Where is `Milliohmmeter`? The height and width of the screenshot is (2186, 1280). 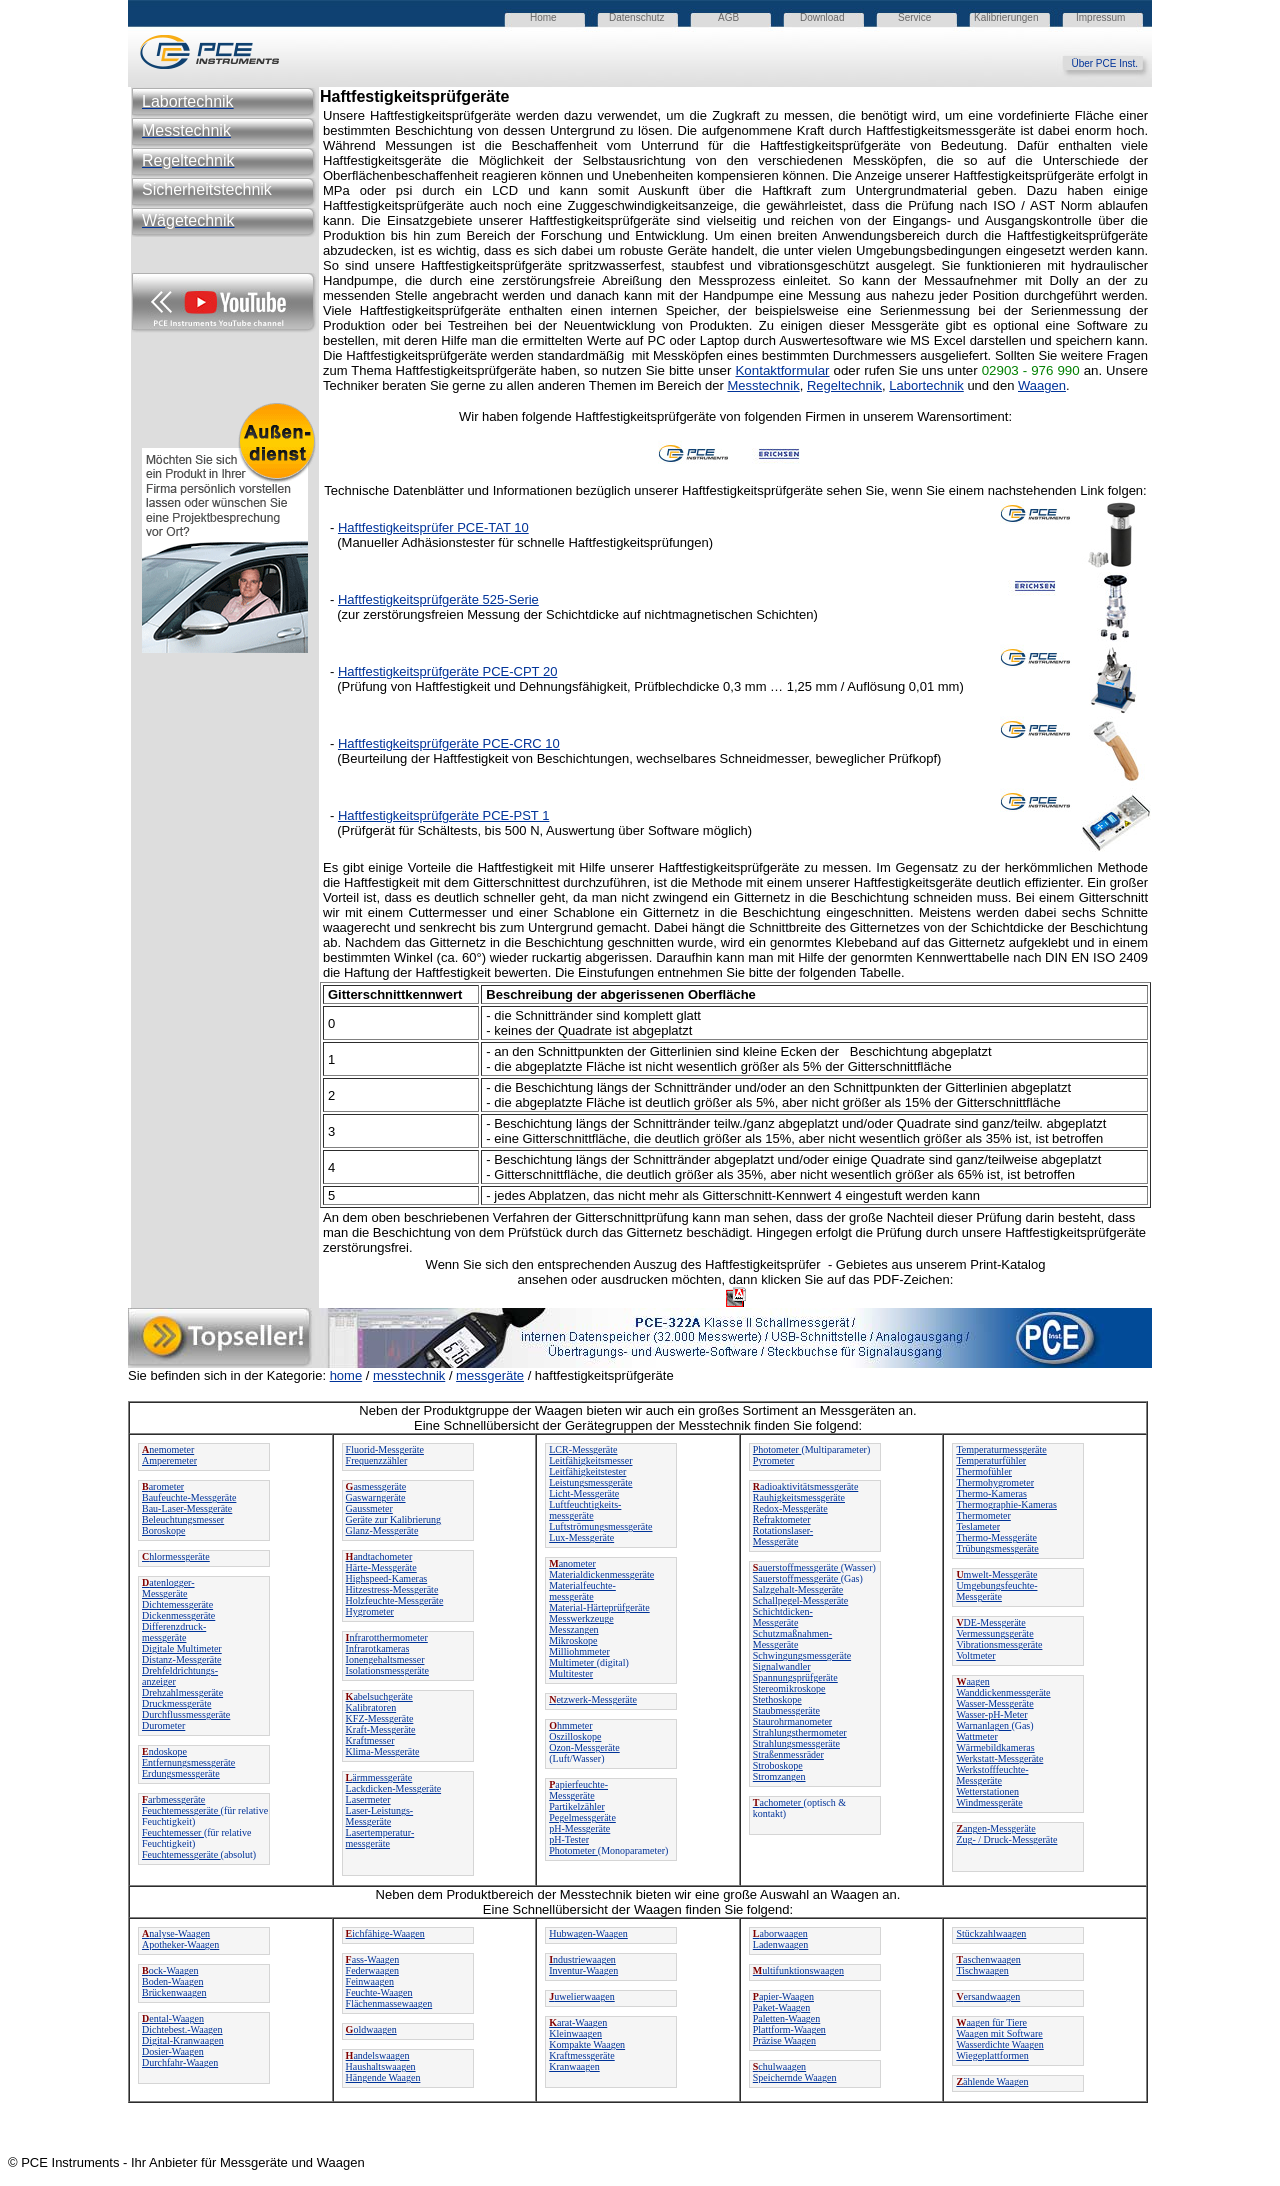
Milliohmmeter is located at coordinates (579, 1651).